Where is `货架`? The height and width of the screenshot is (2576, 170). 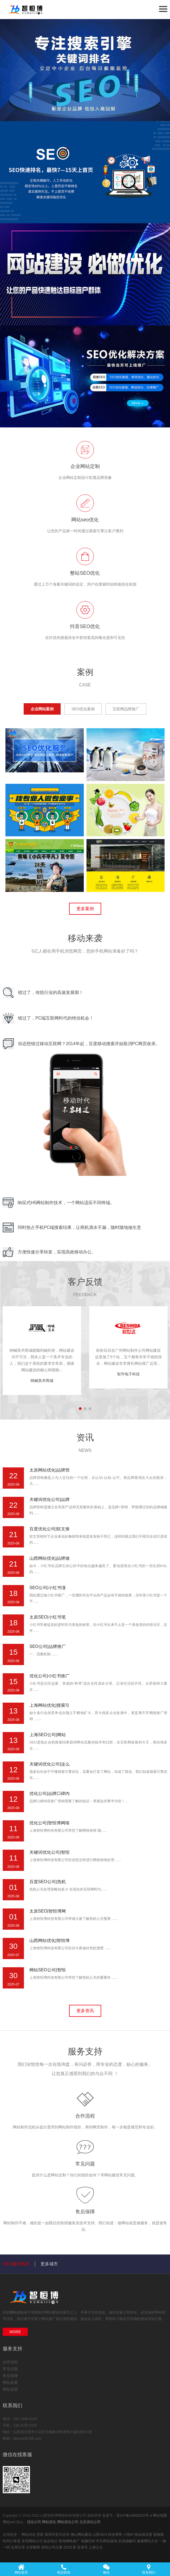
货架 is located at coordinates (40, 2534).